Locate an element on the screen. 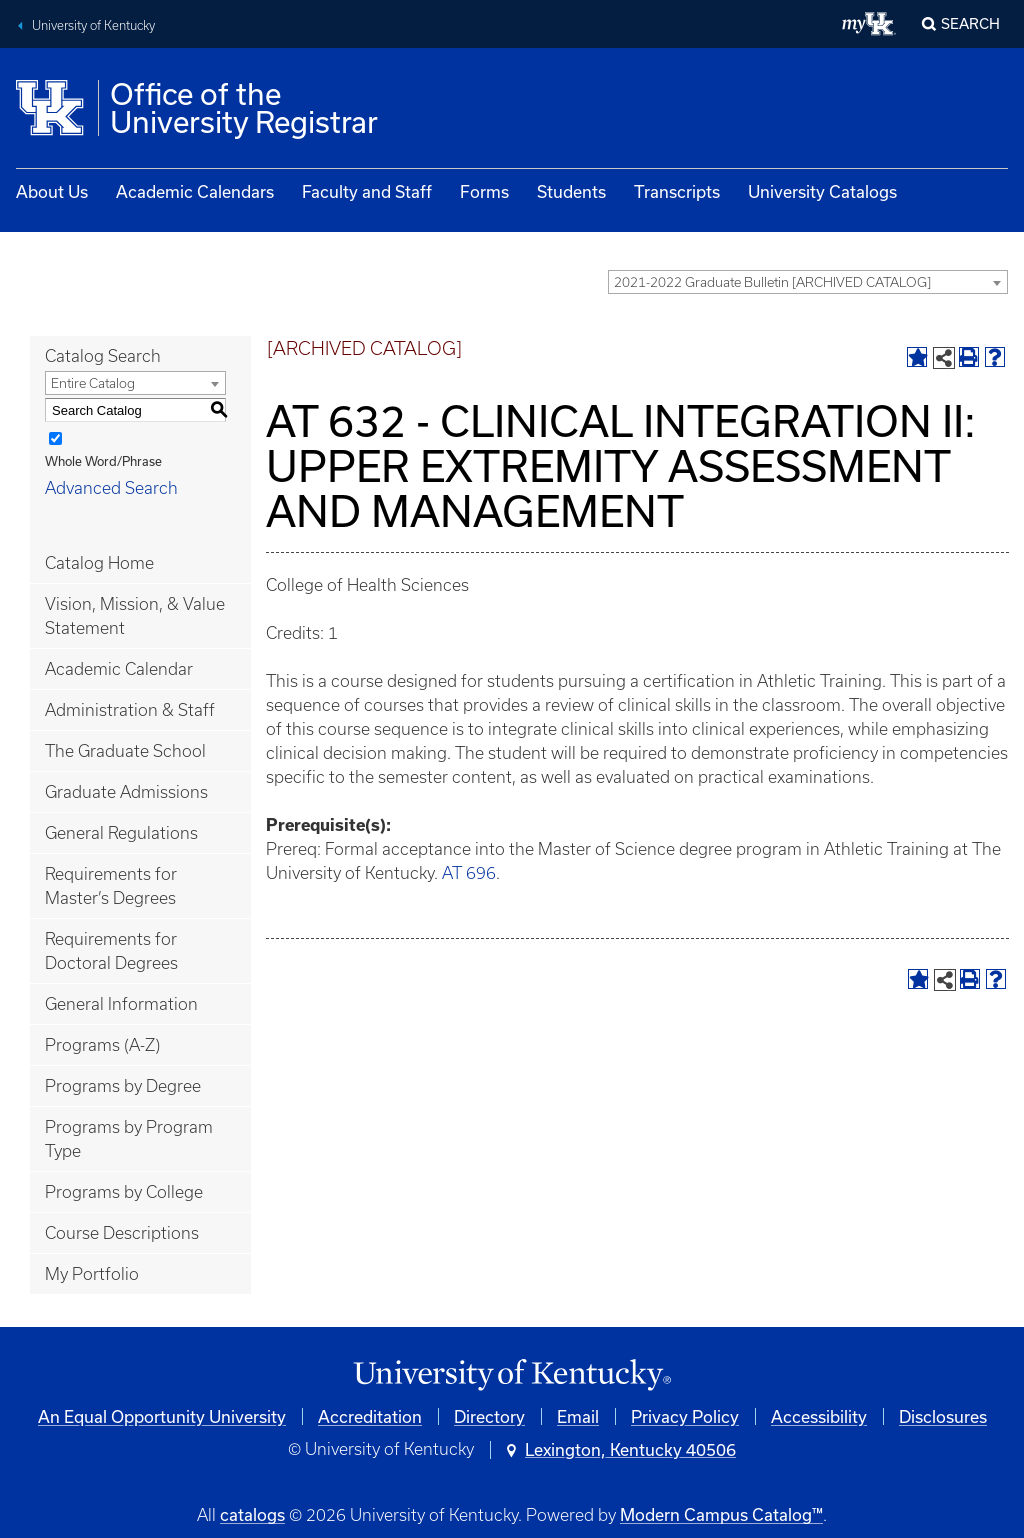 This screenshot has width=1024, height=1538. Administration & Staff is located at coordinates (130, 710).